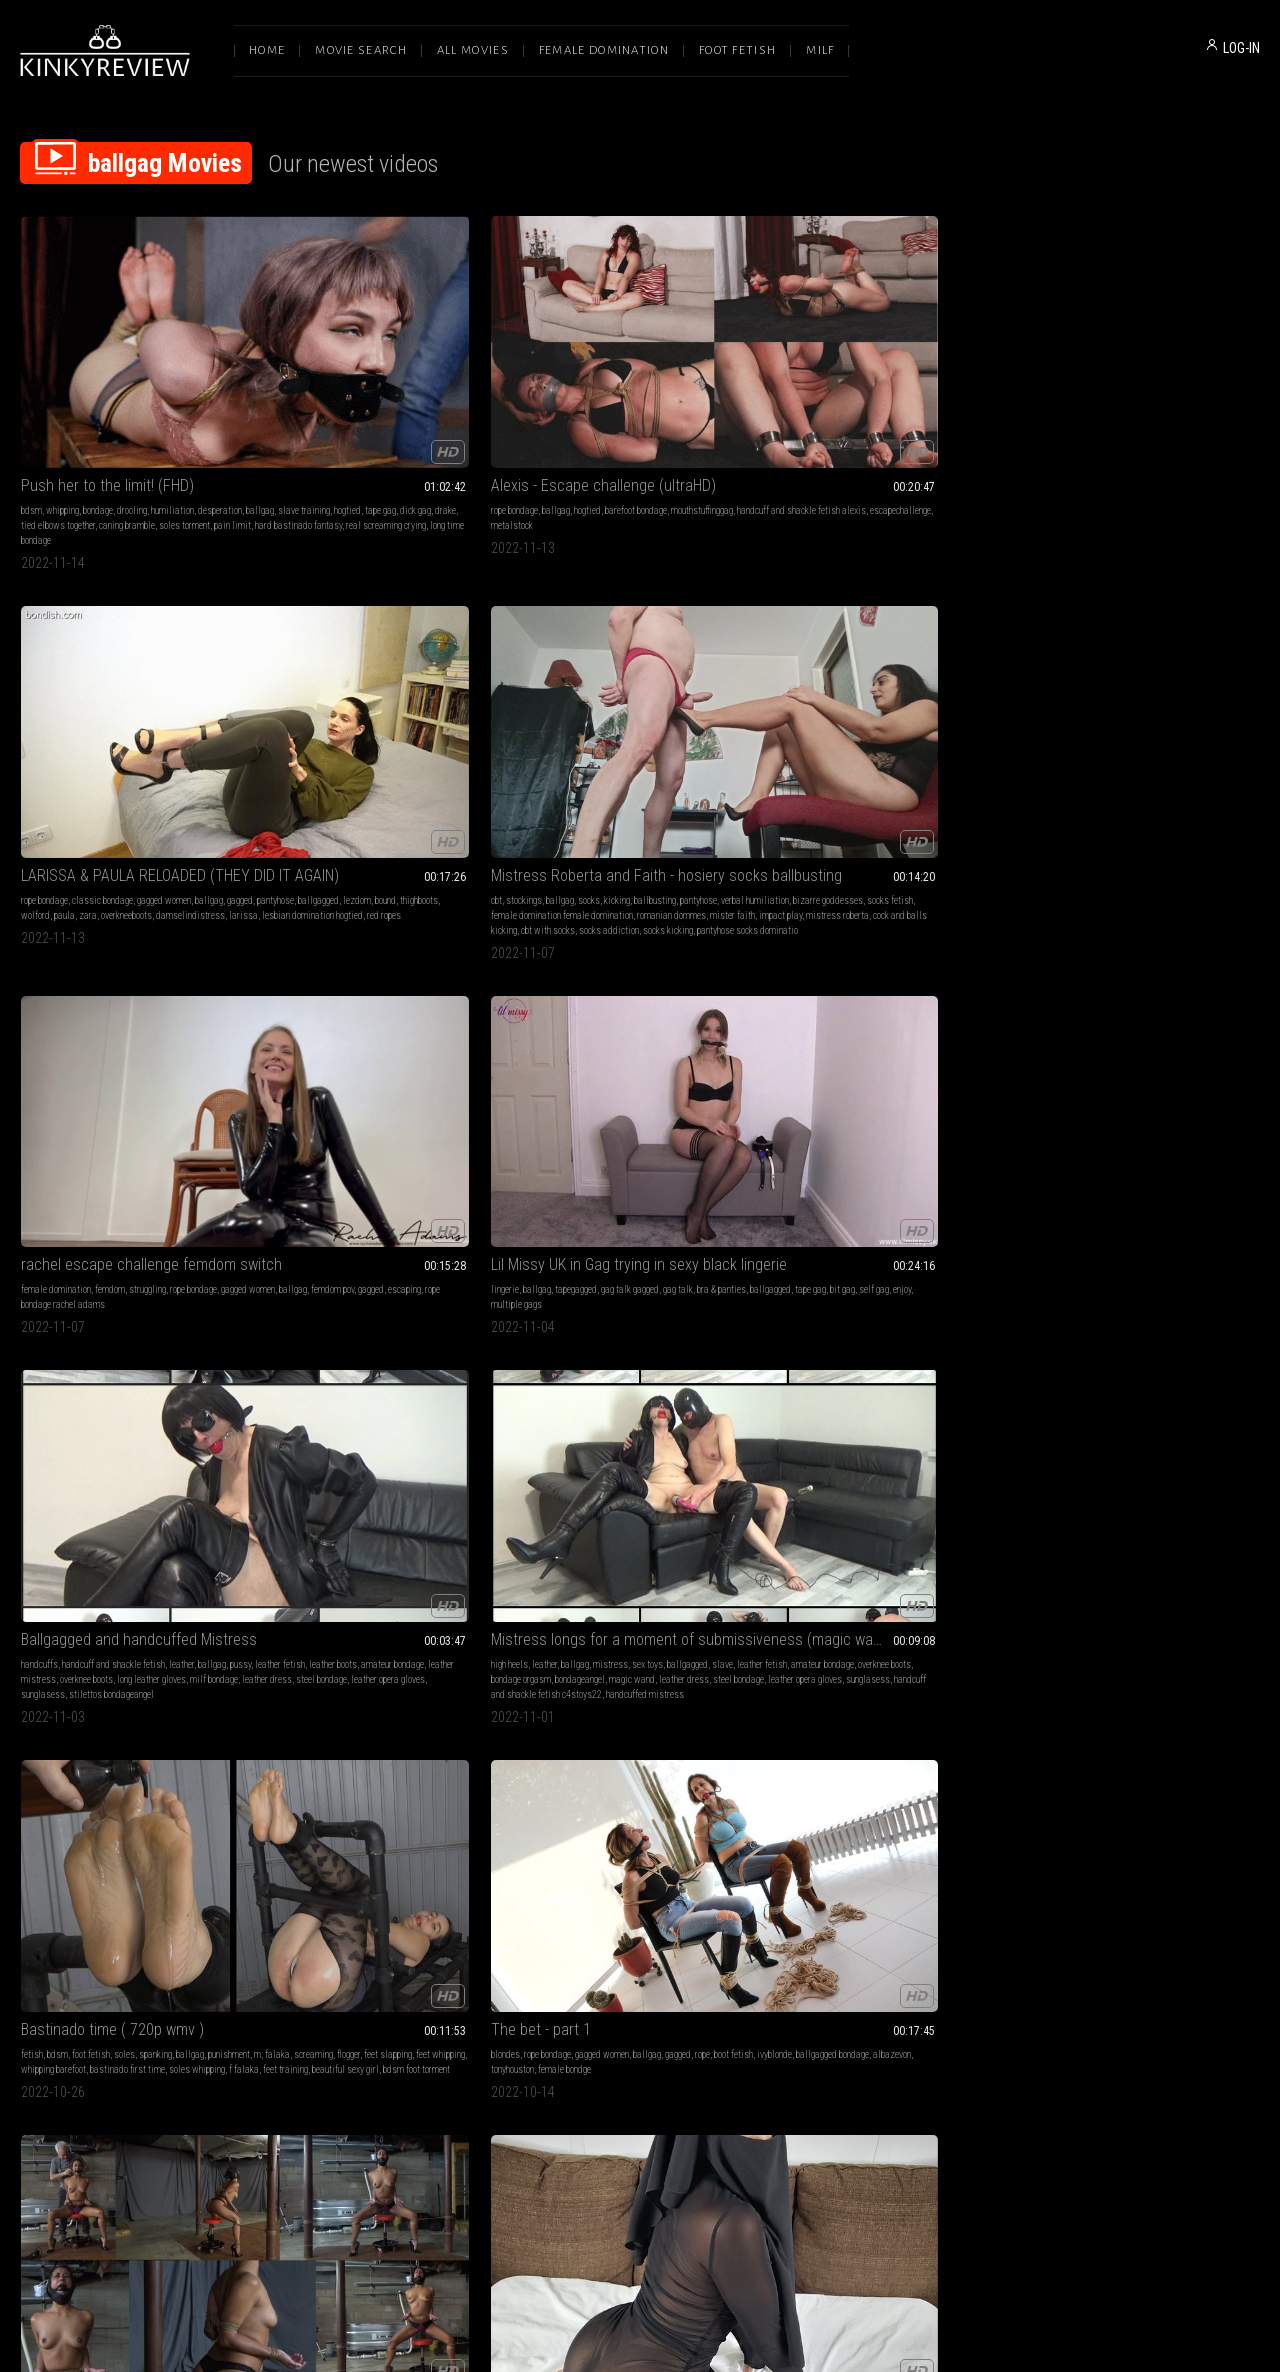 This screenshot has height=2372, width=1280. What do you see at coordinates (333, 1874) in the screenshot?
I see `grace` at bounding box center [333, 1874].